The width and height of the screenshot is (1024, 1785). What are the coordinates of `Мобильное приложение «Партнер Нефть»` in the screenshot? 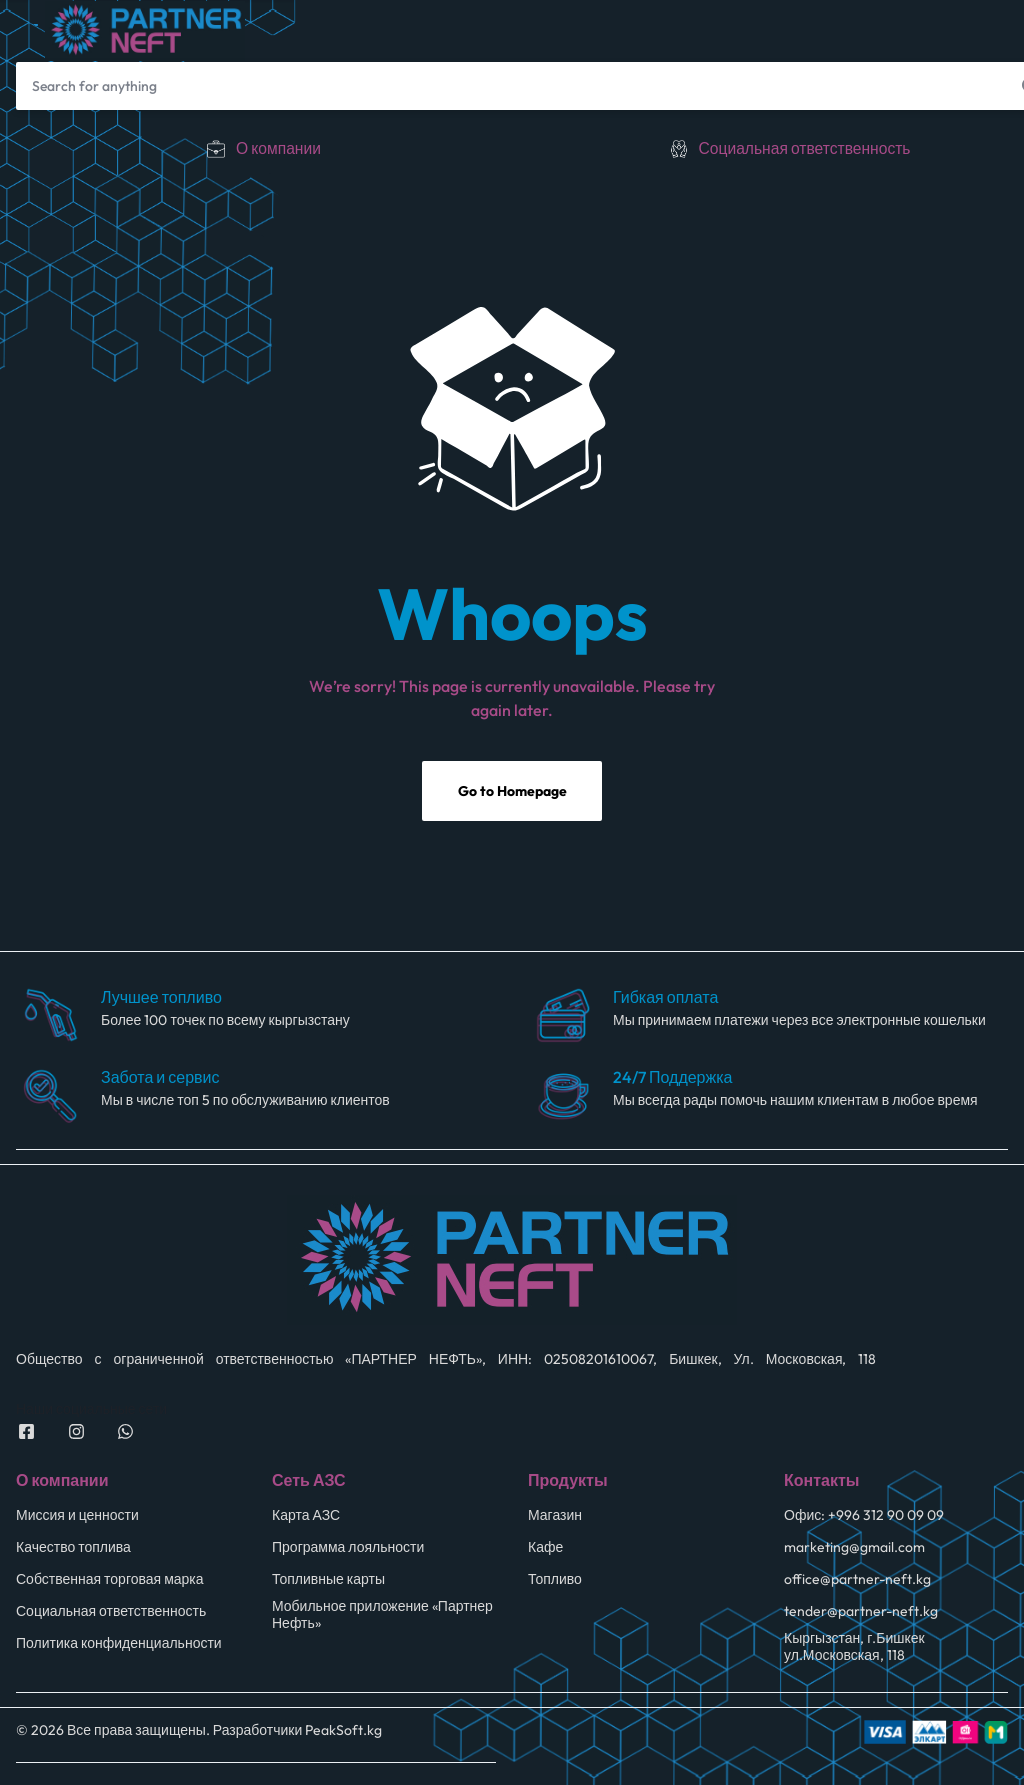 It's located at (382, 1617).